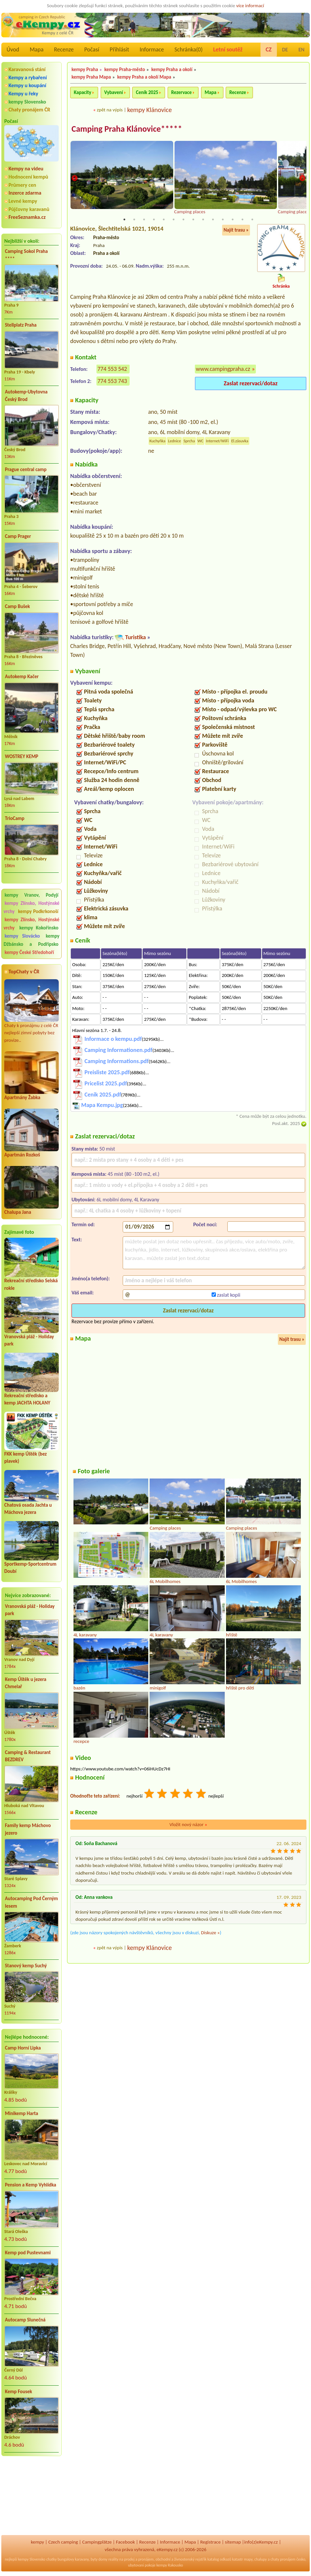  Describe the element at coordinates (37, 2542) in the screenshot. I see `kempy` at that location.